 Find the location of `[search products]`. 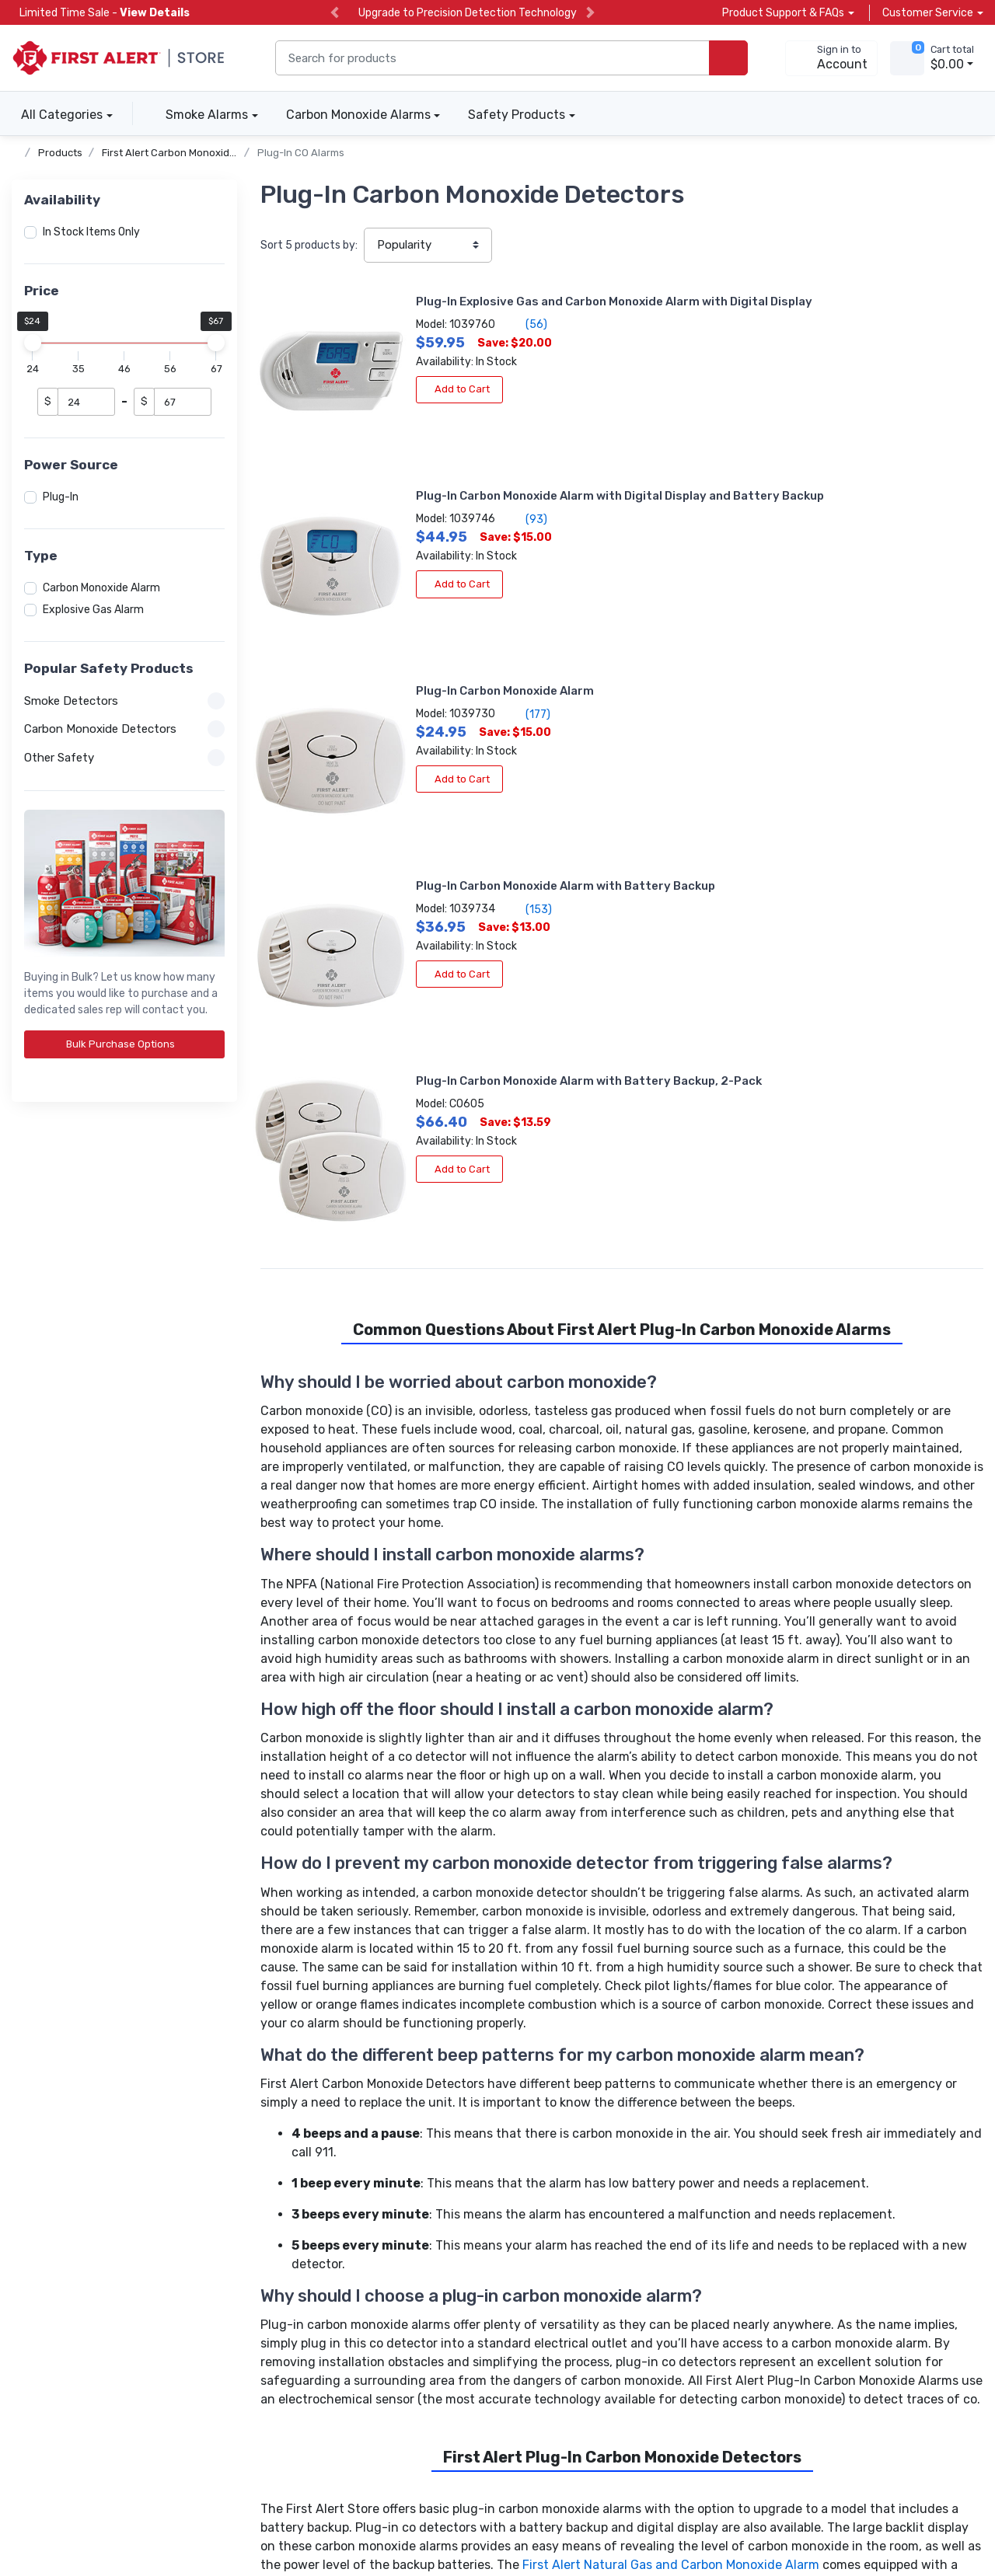

[search products] is located at coordinates (728, 57).